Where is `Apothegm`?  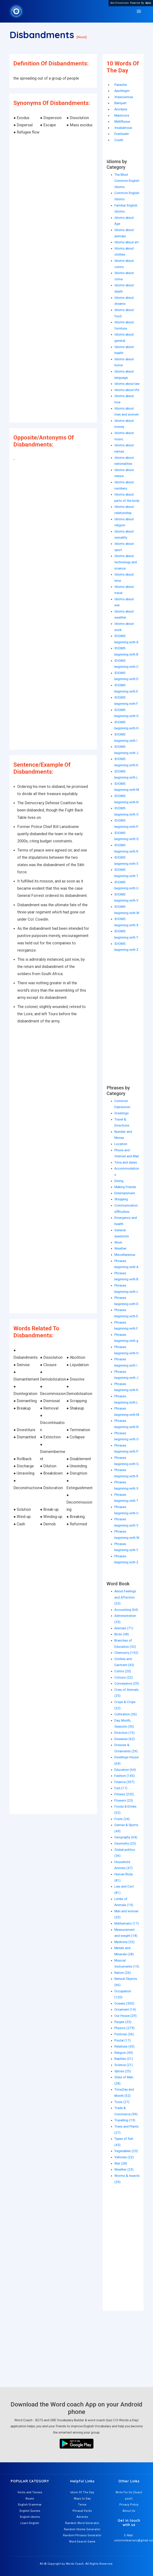 Apothegm is located at coordinates (122, 91).